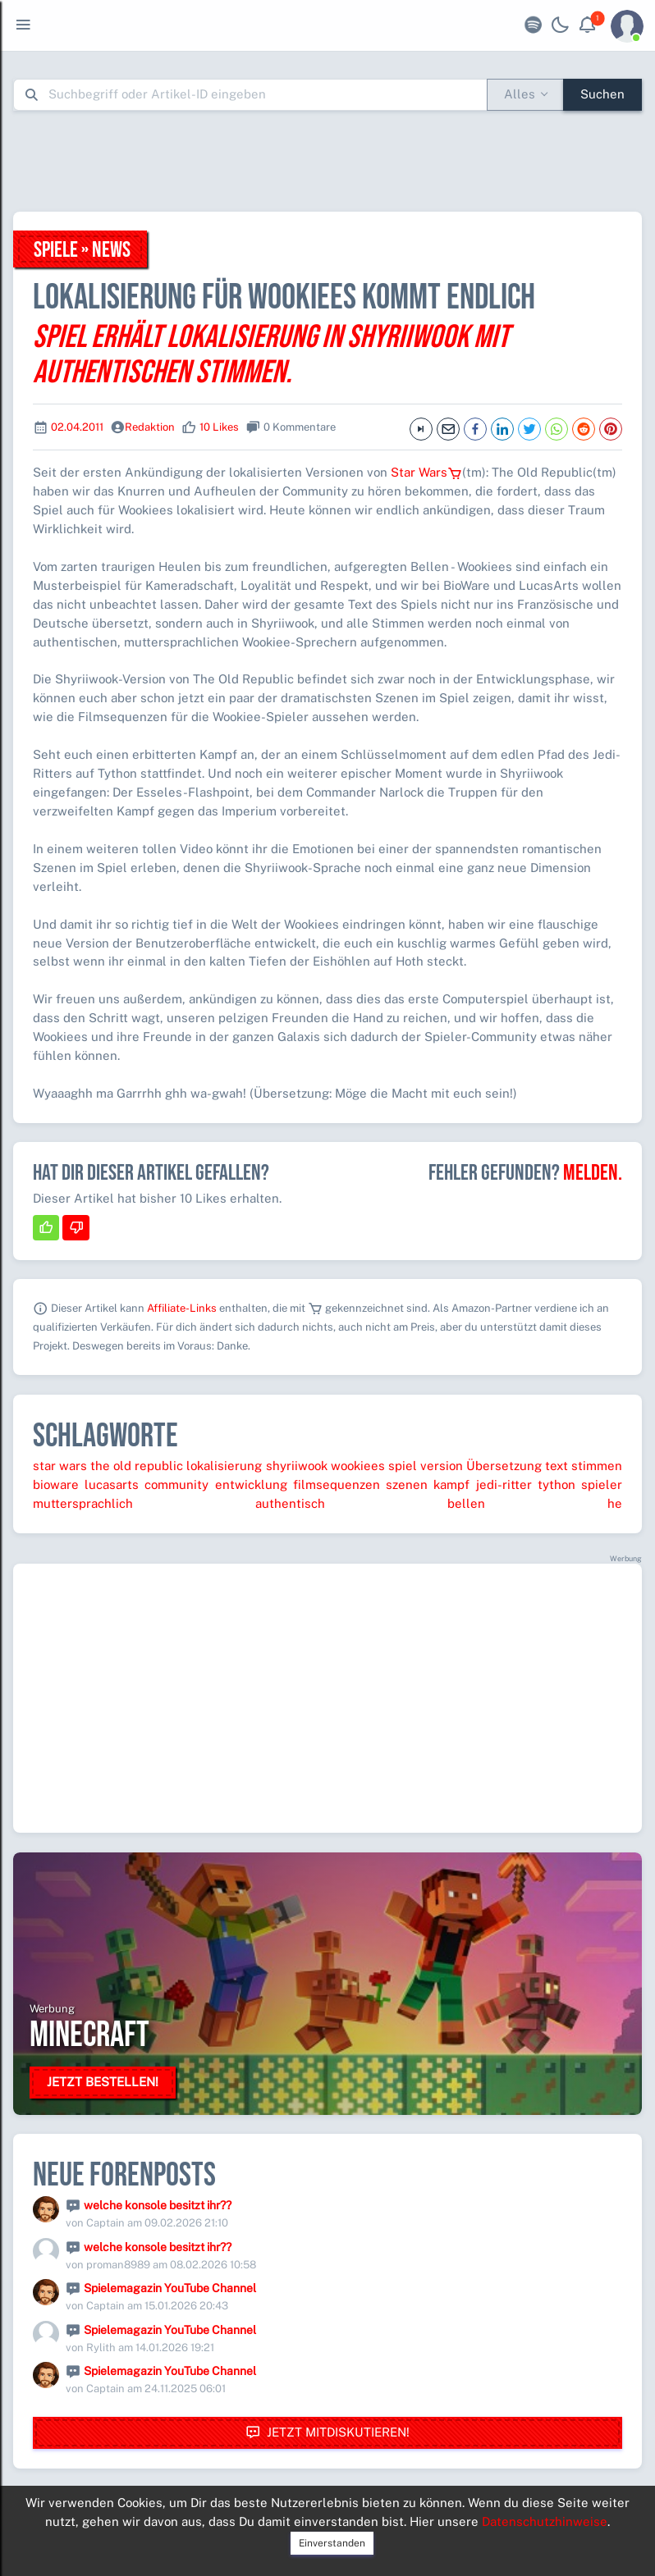  What do you see at coordinates (77, 427) in the screenshot?
I see `02.04.2011` at bounding box center [77, 427].